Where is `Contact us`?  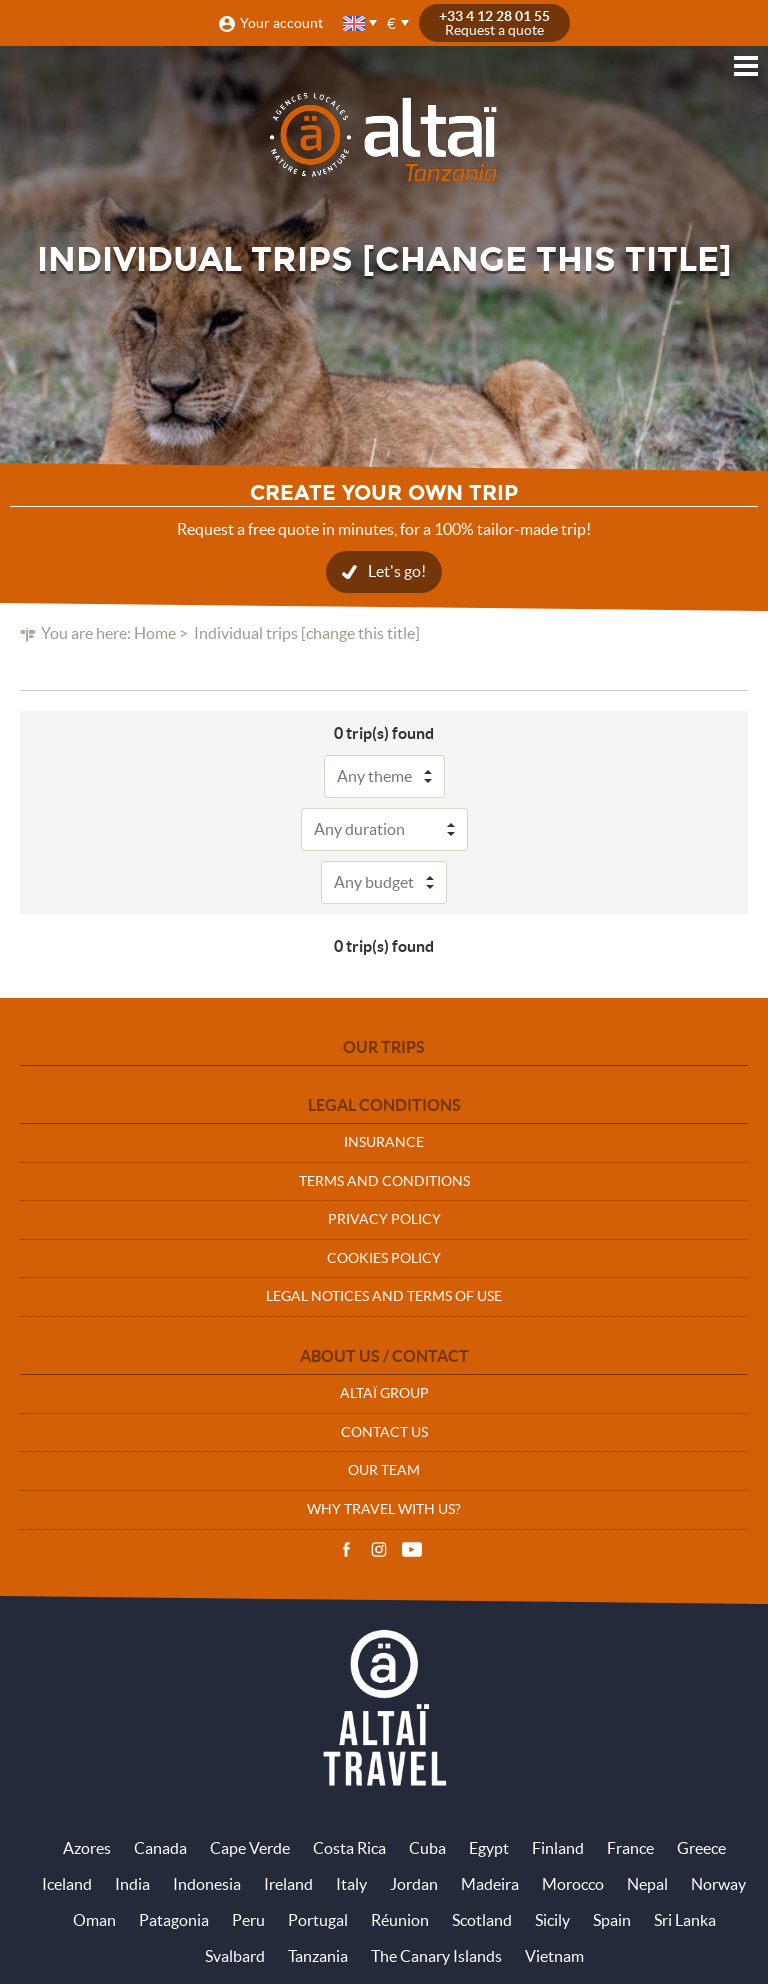 Contact us is located at coordinates (384, 1432).